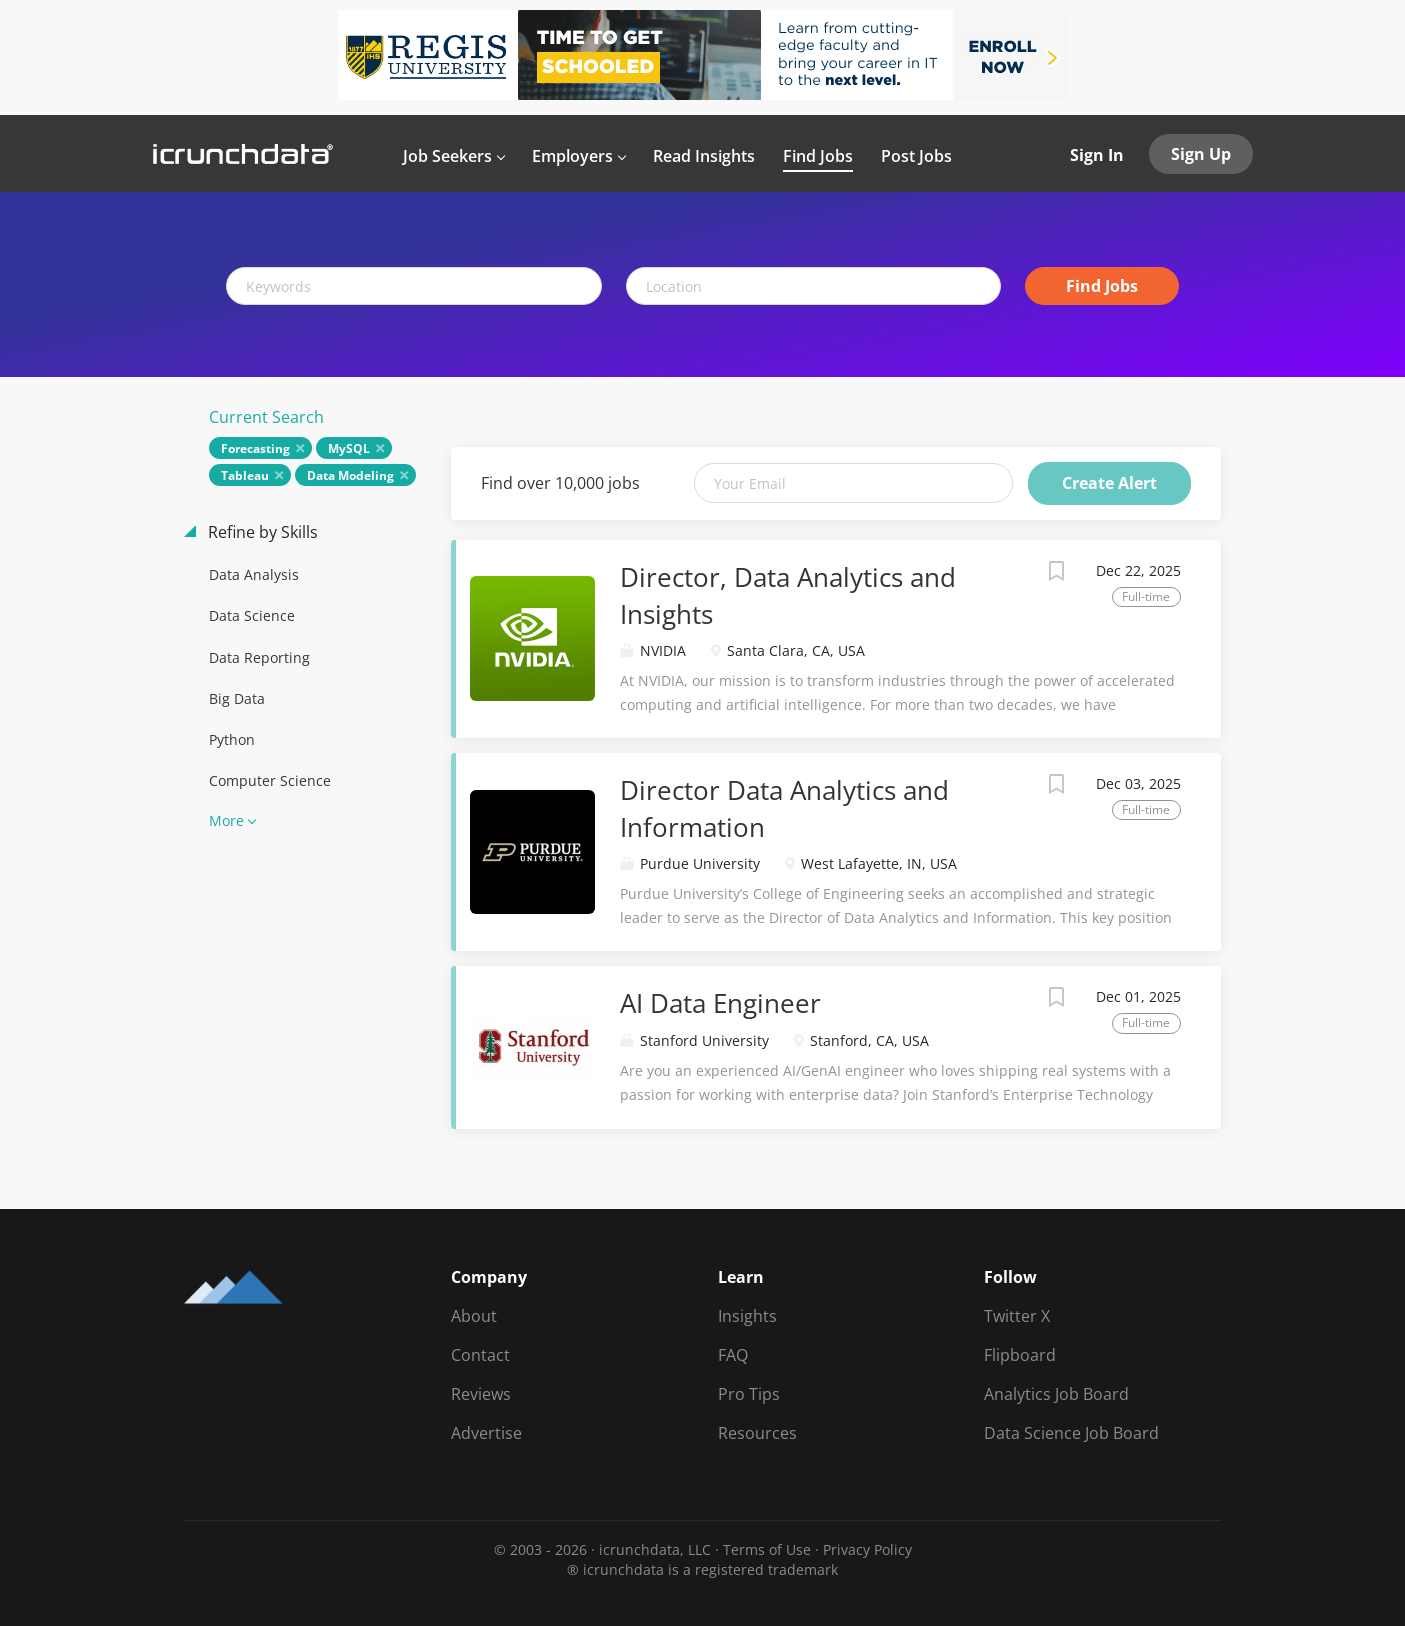  Describe the element at coordinates (1071, 1433) in the screenshot. I see `Data Science Job Board` at that location.